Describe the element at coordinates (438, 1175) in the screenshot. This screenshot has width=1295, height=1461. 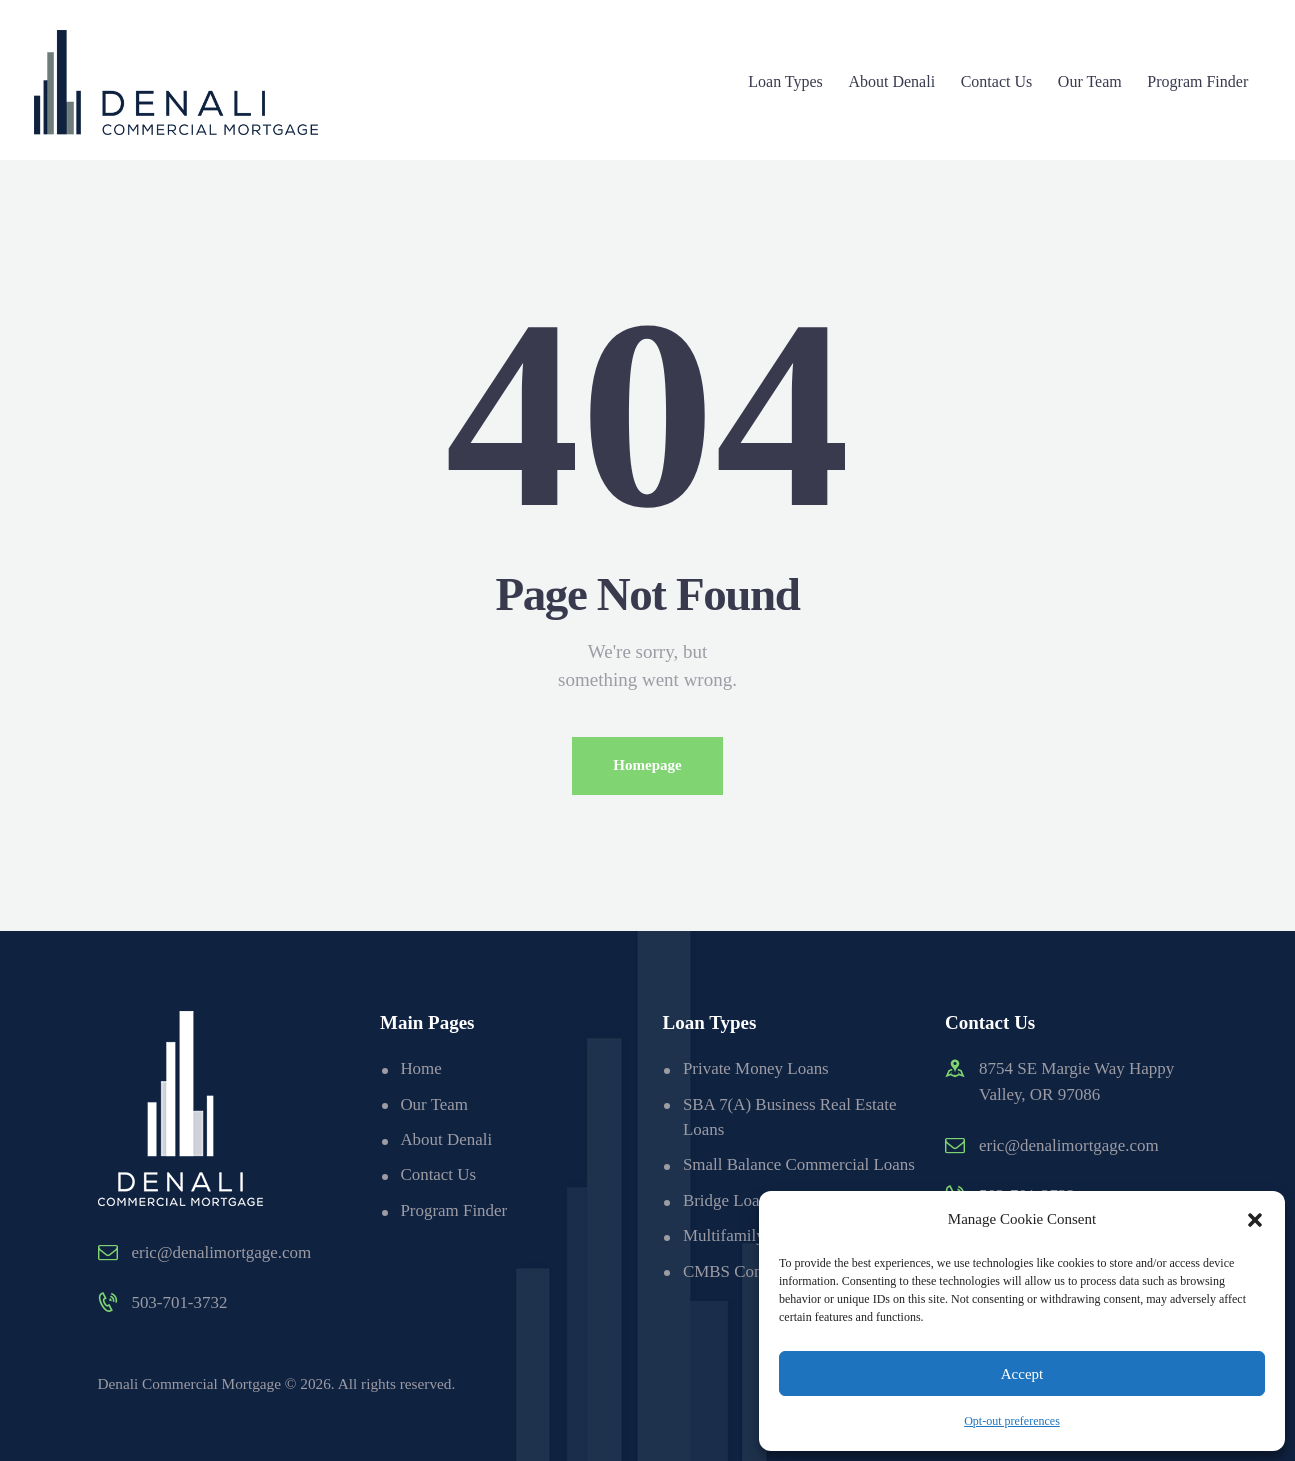
I see `Contact Us` at that location.